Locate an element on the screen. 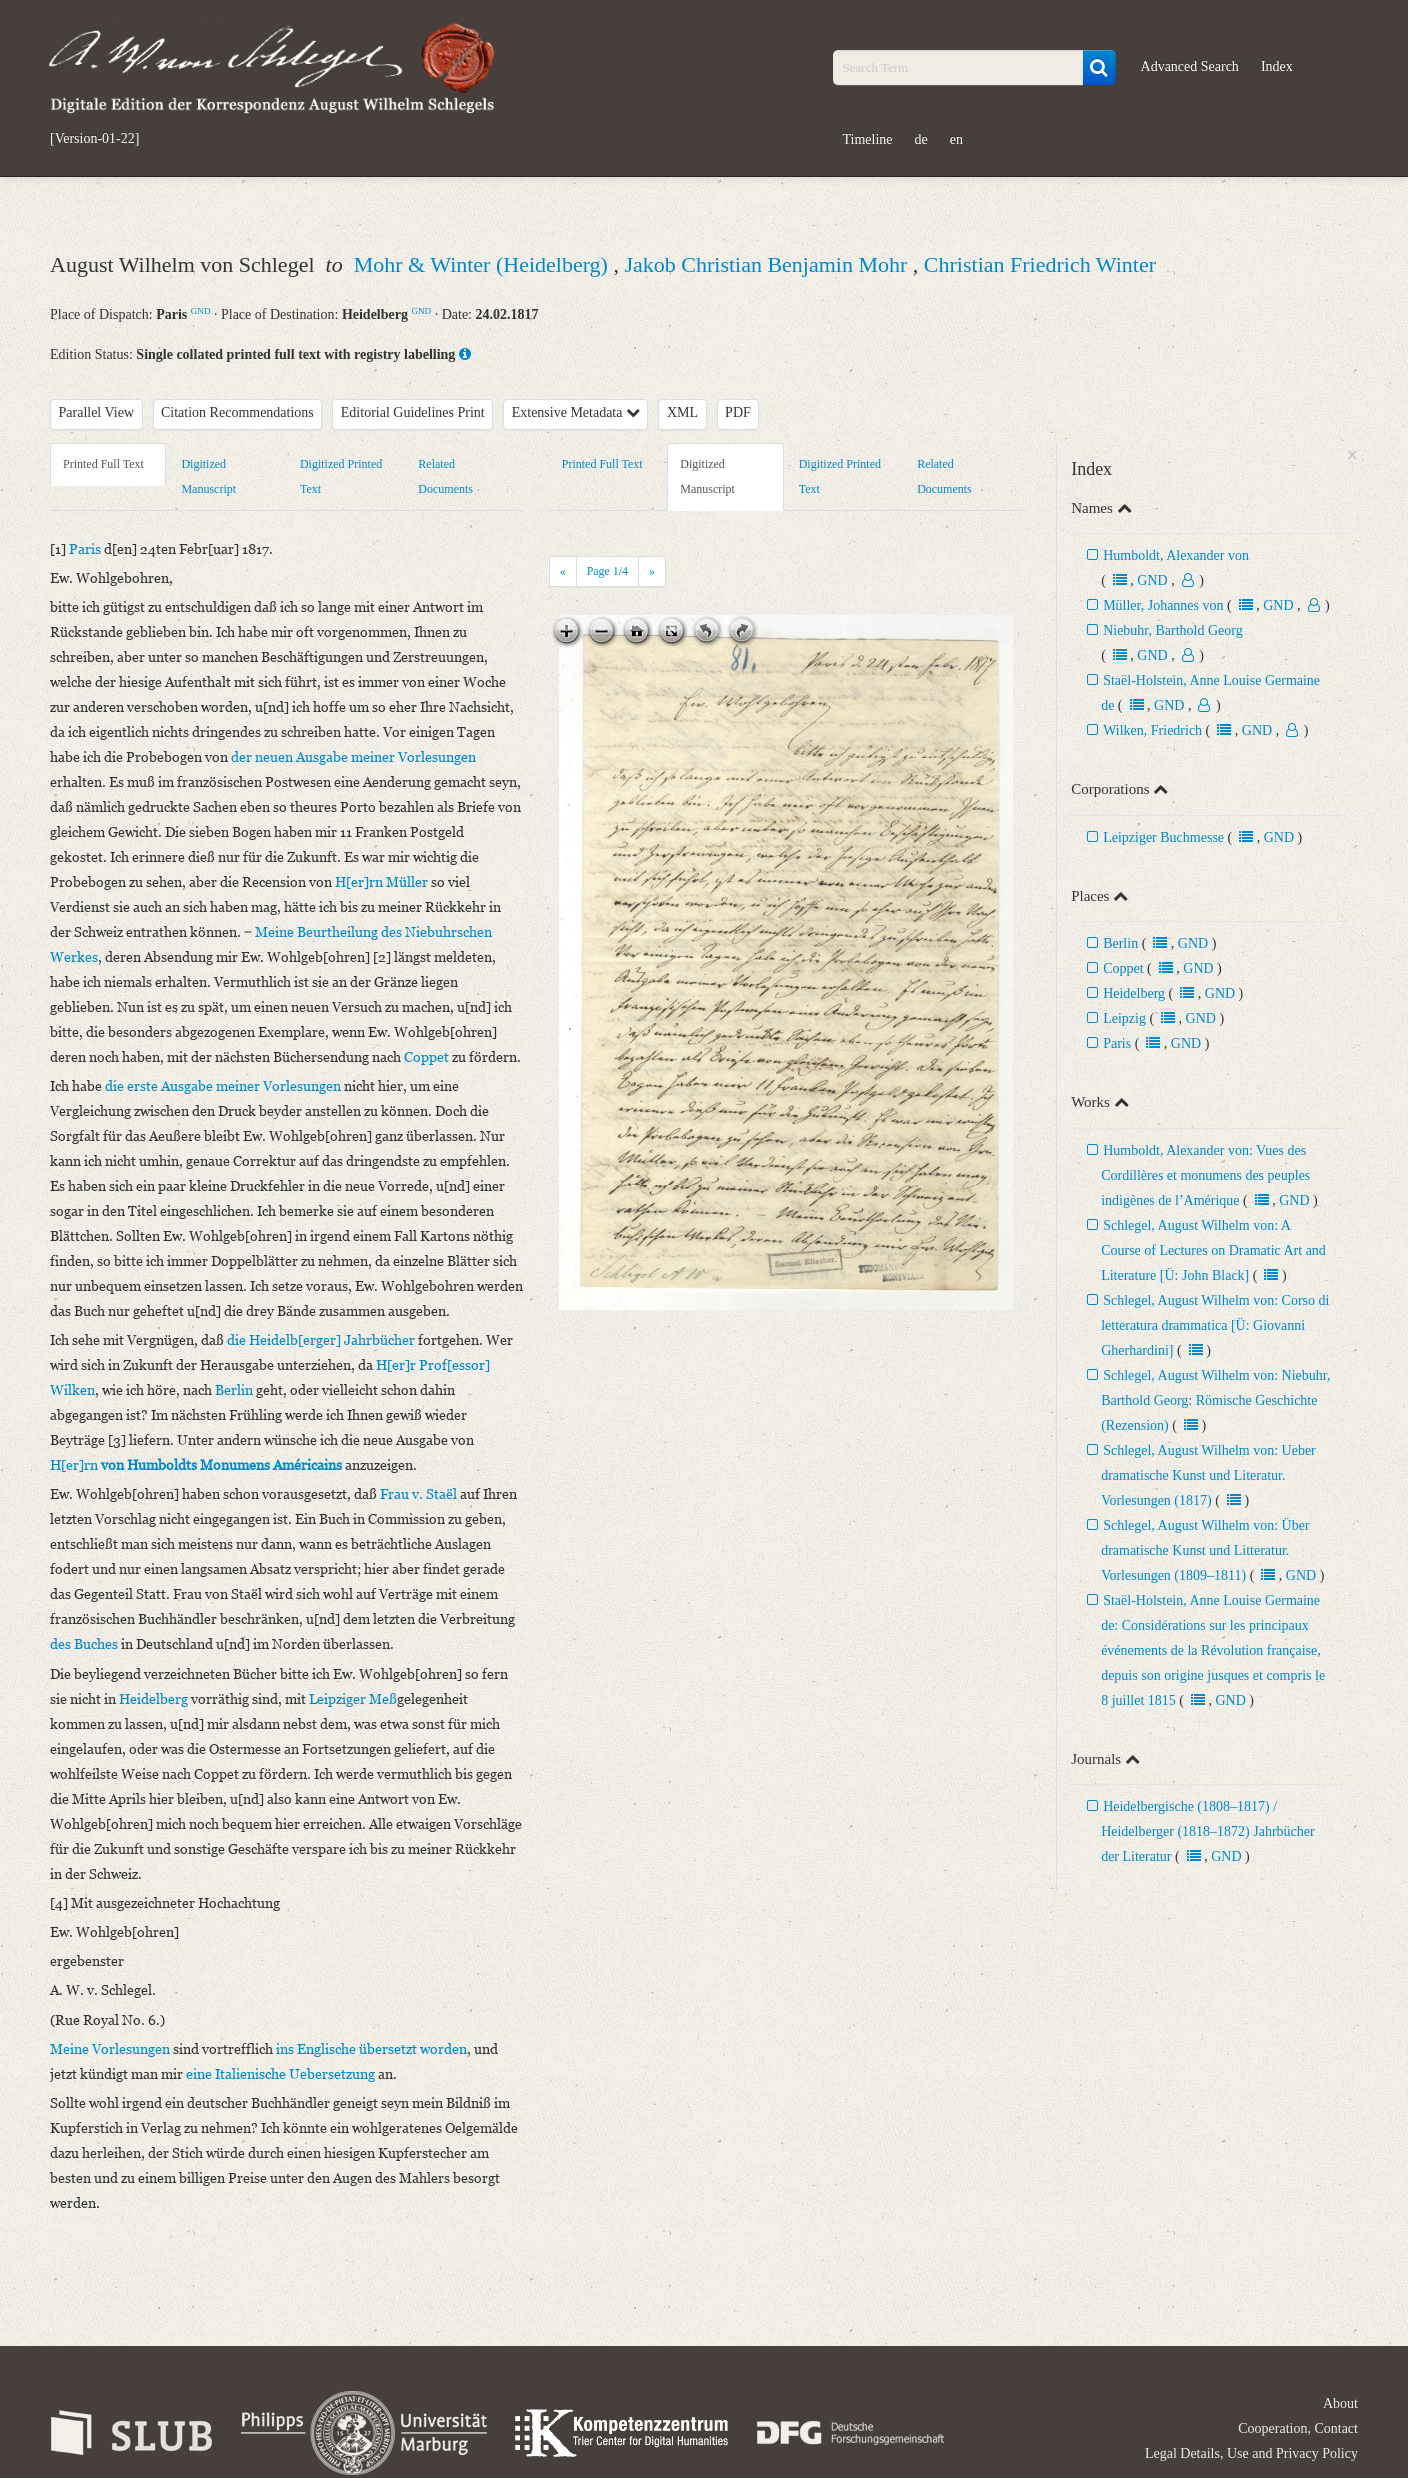 Image resolution: width=1408 pixels, height=2478 pixels. GND is located at coordinates (201, 311).